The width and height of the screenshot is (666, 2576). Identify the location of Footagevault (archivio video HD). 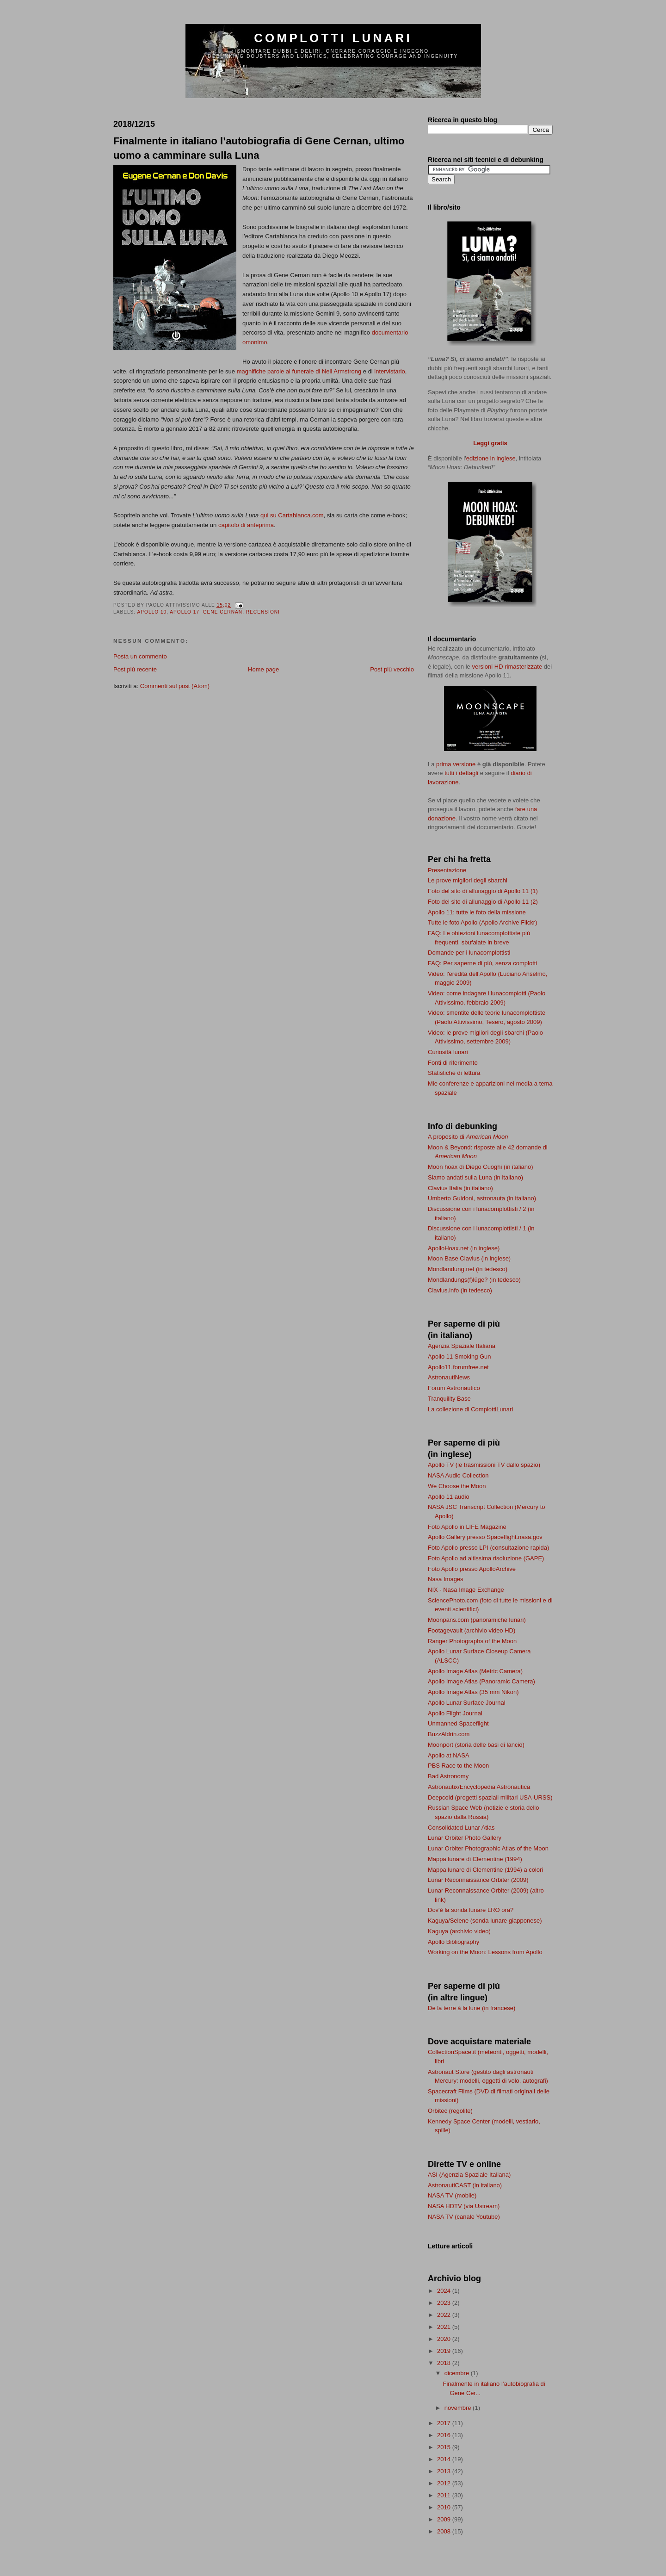
(471, 1630).